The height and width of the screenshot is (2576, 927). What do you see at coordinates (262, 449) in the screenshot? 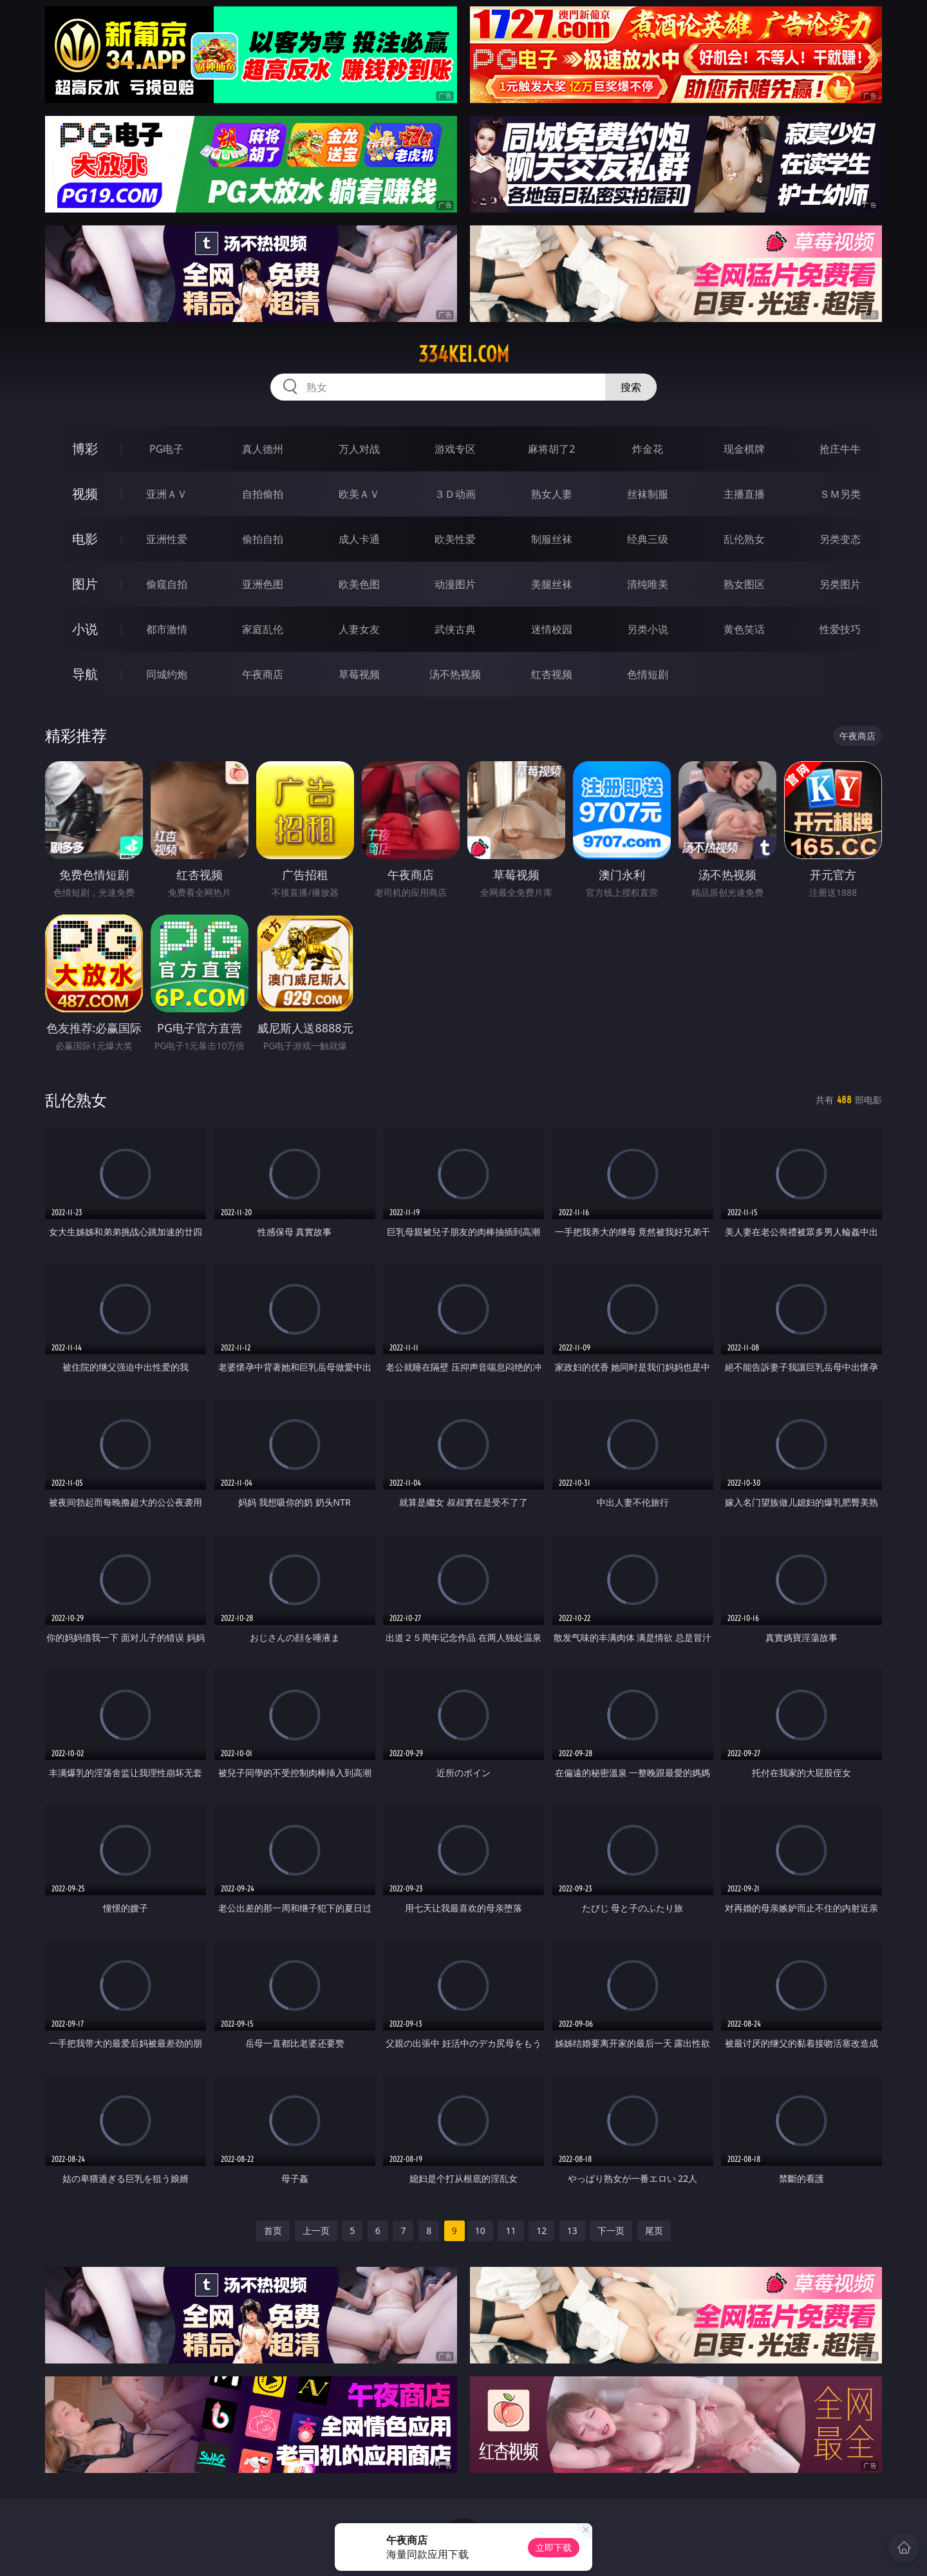
I see `真人德州` at bounding box center [262, 449].